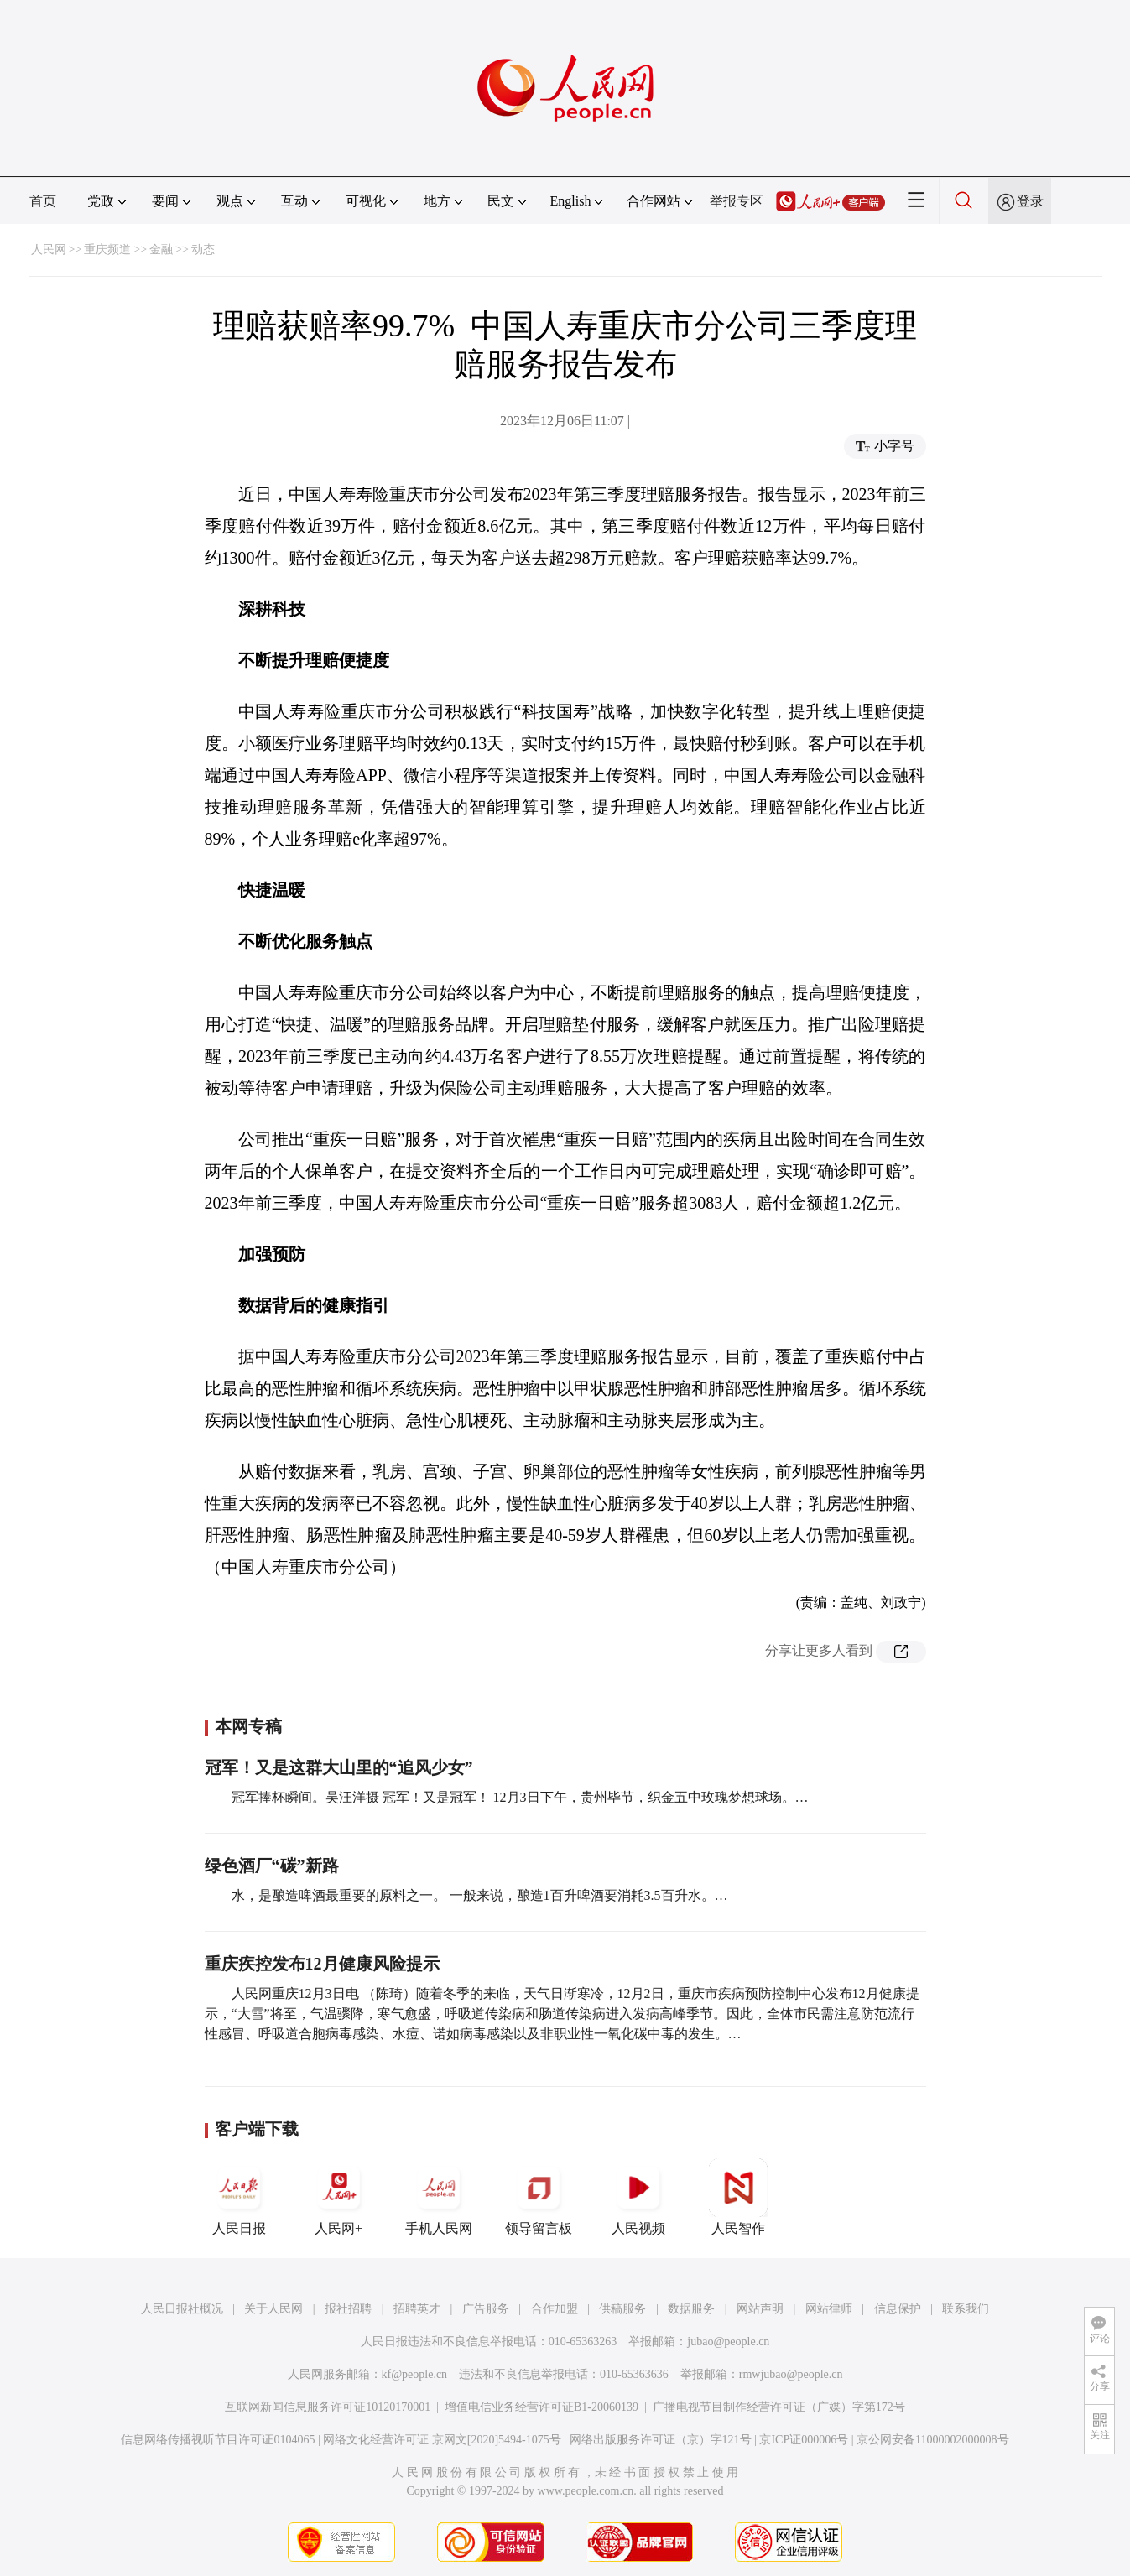 The image size is (1130, 2576). What do you see at coordinates (42, 201) in the screenshot?
I see `首页` at bounding box center [42, 201].